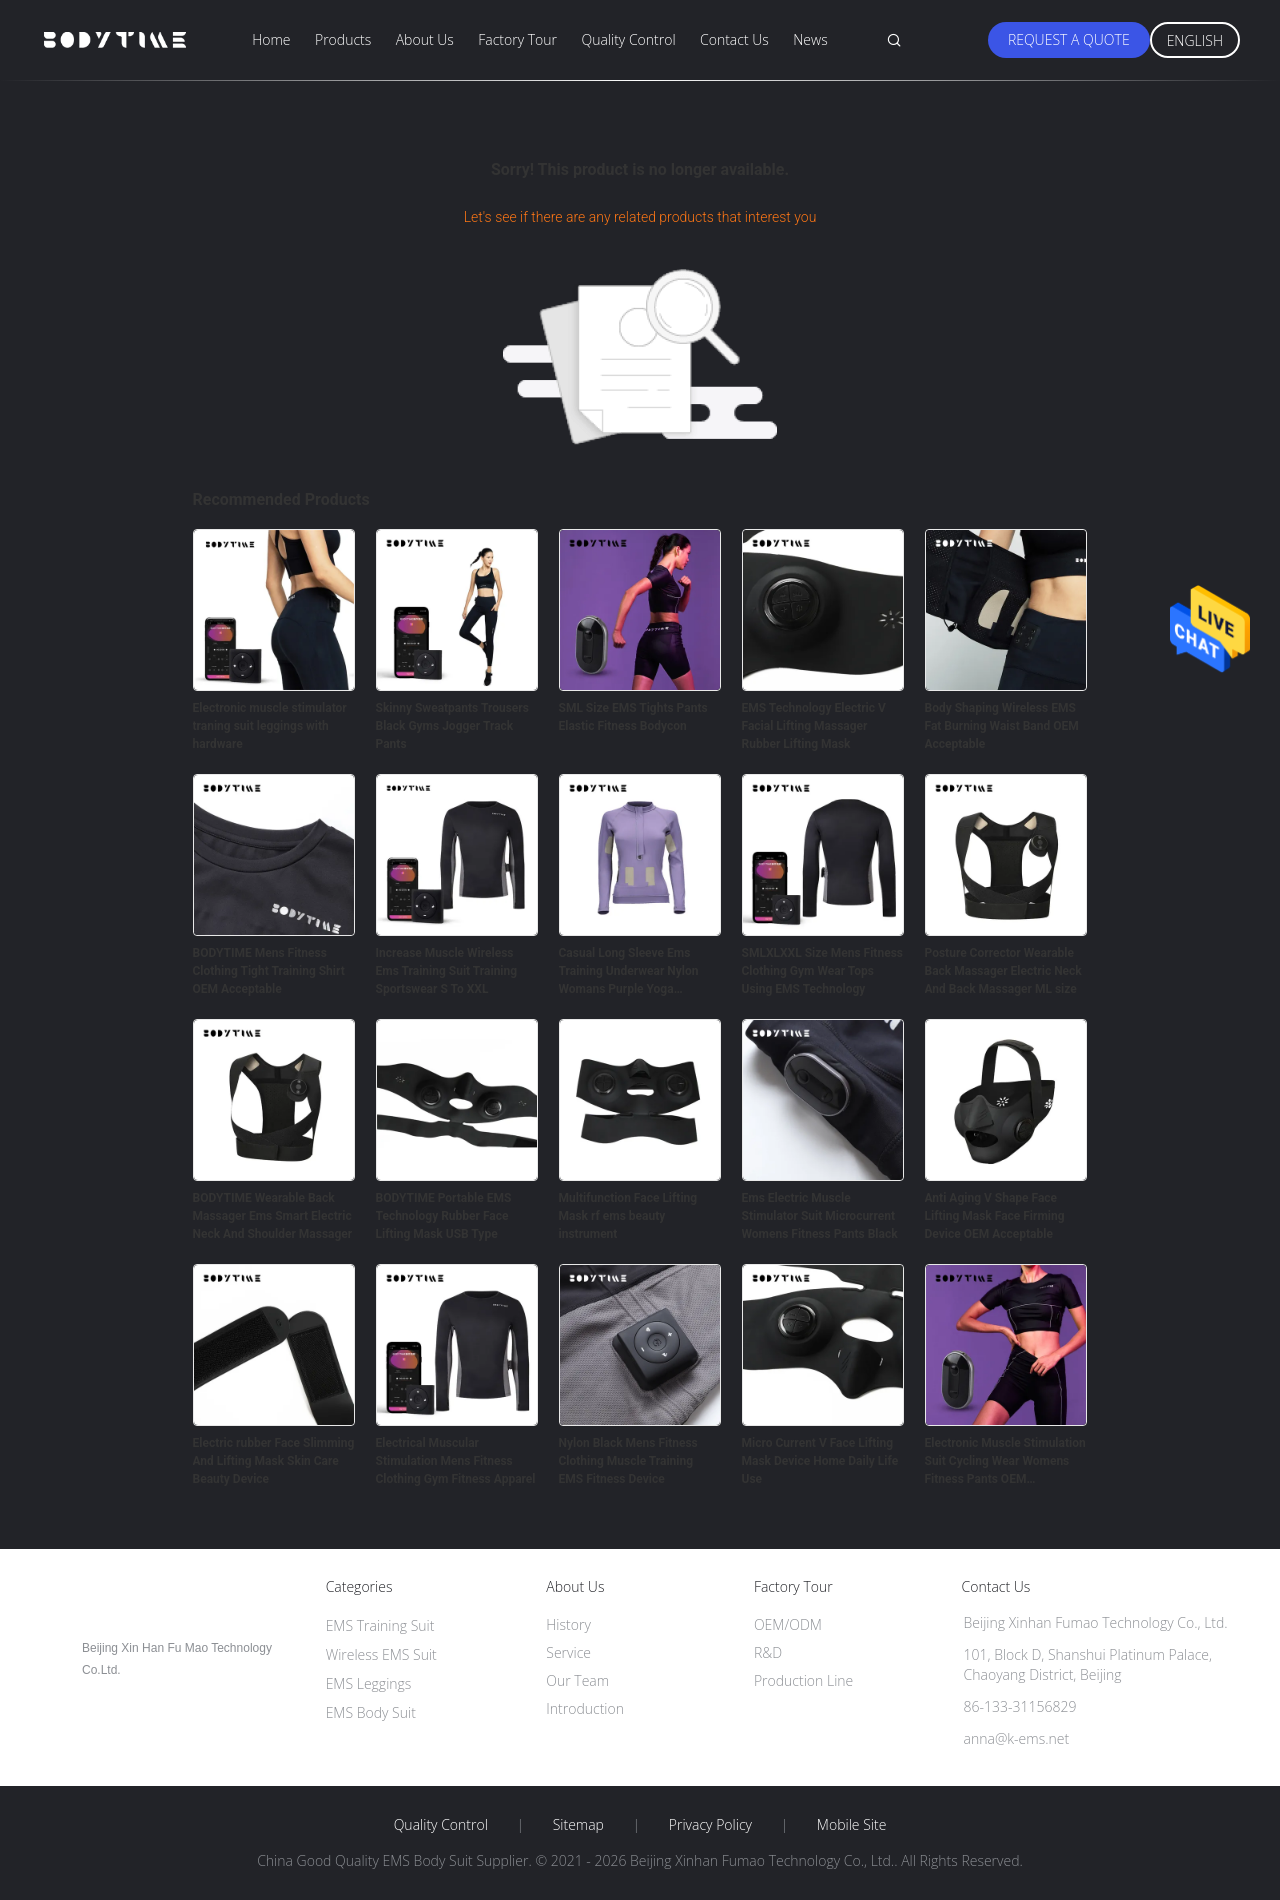  Describe the element at coordinates (628, 39) in the screenshot. I see `Quality Control` at that location.